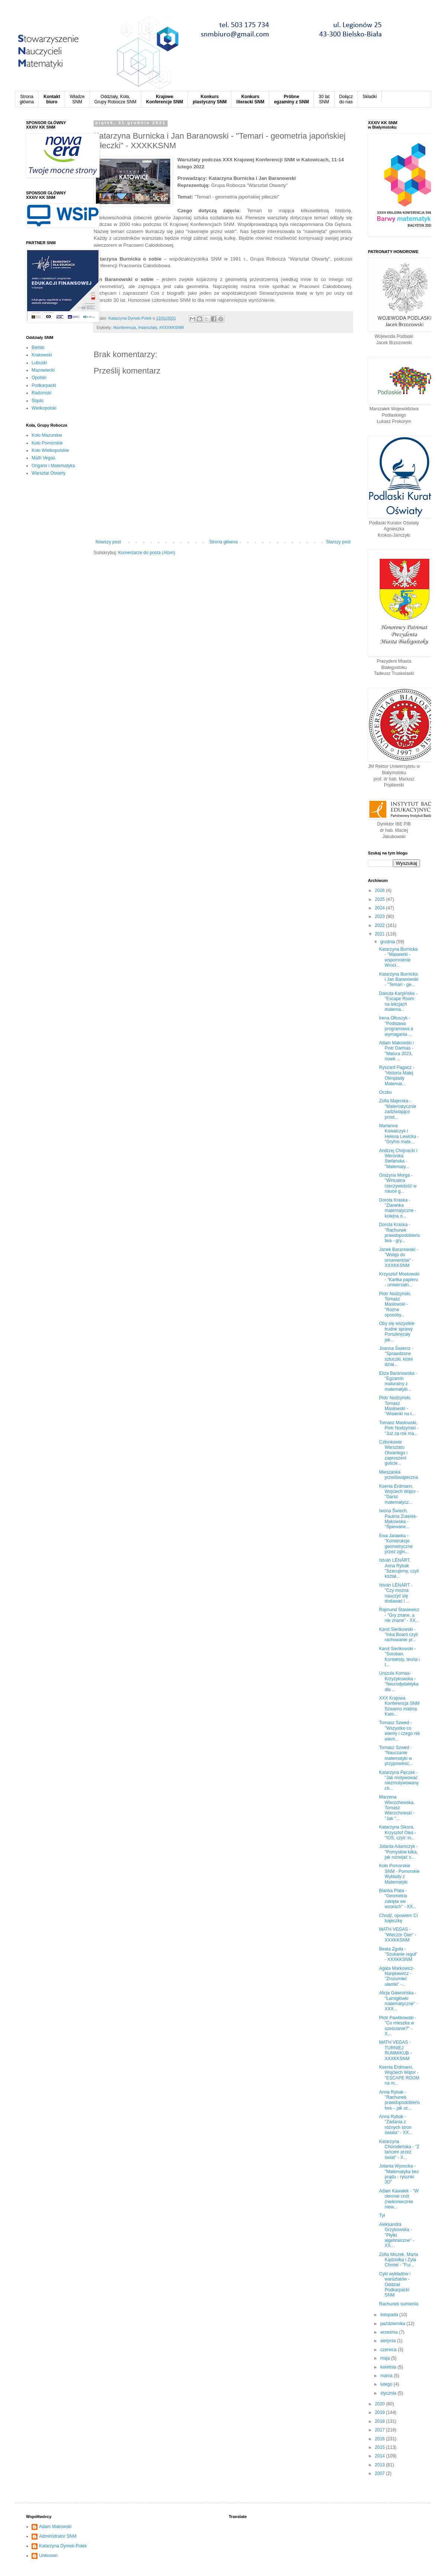 The height and width of the screenshot is (2576, 446). What do you see at coordinates (397, 1807) in the screenshot?
I see `Marzena Wierzchowska, Tomasz Wierzchowski - "Jak "...` at bounding box center [397, 1807].